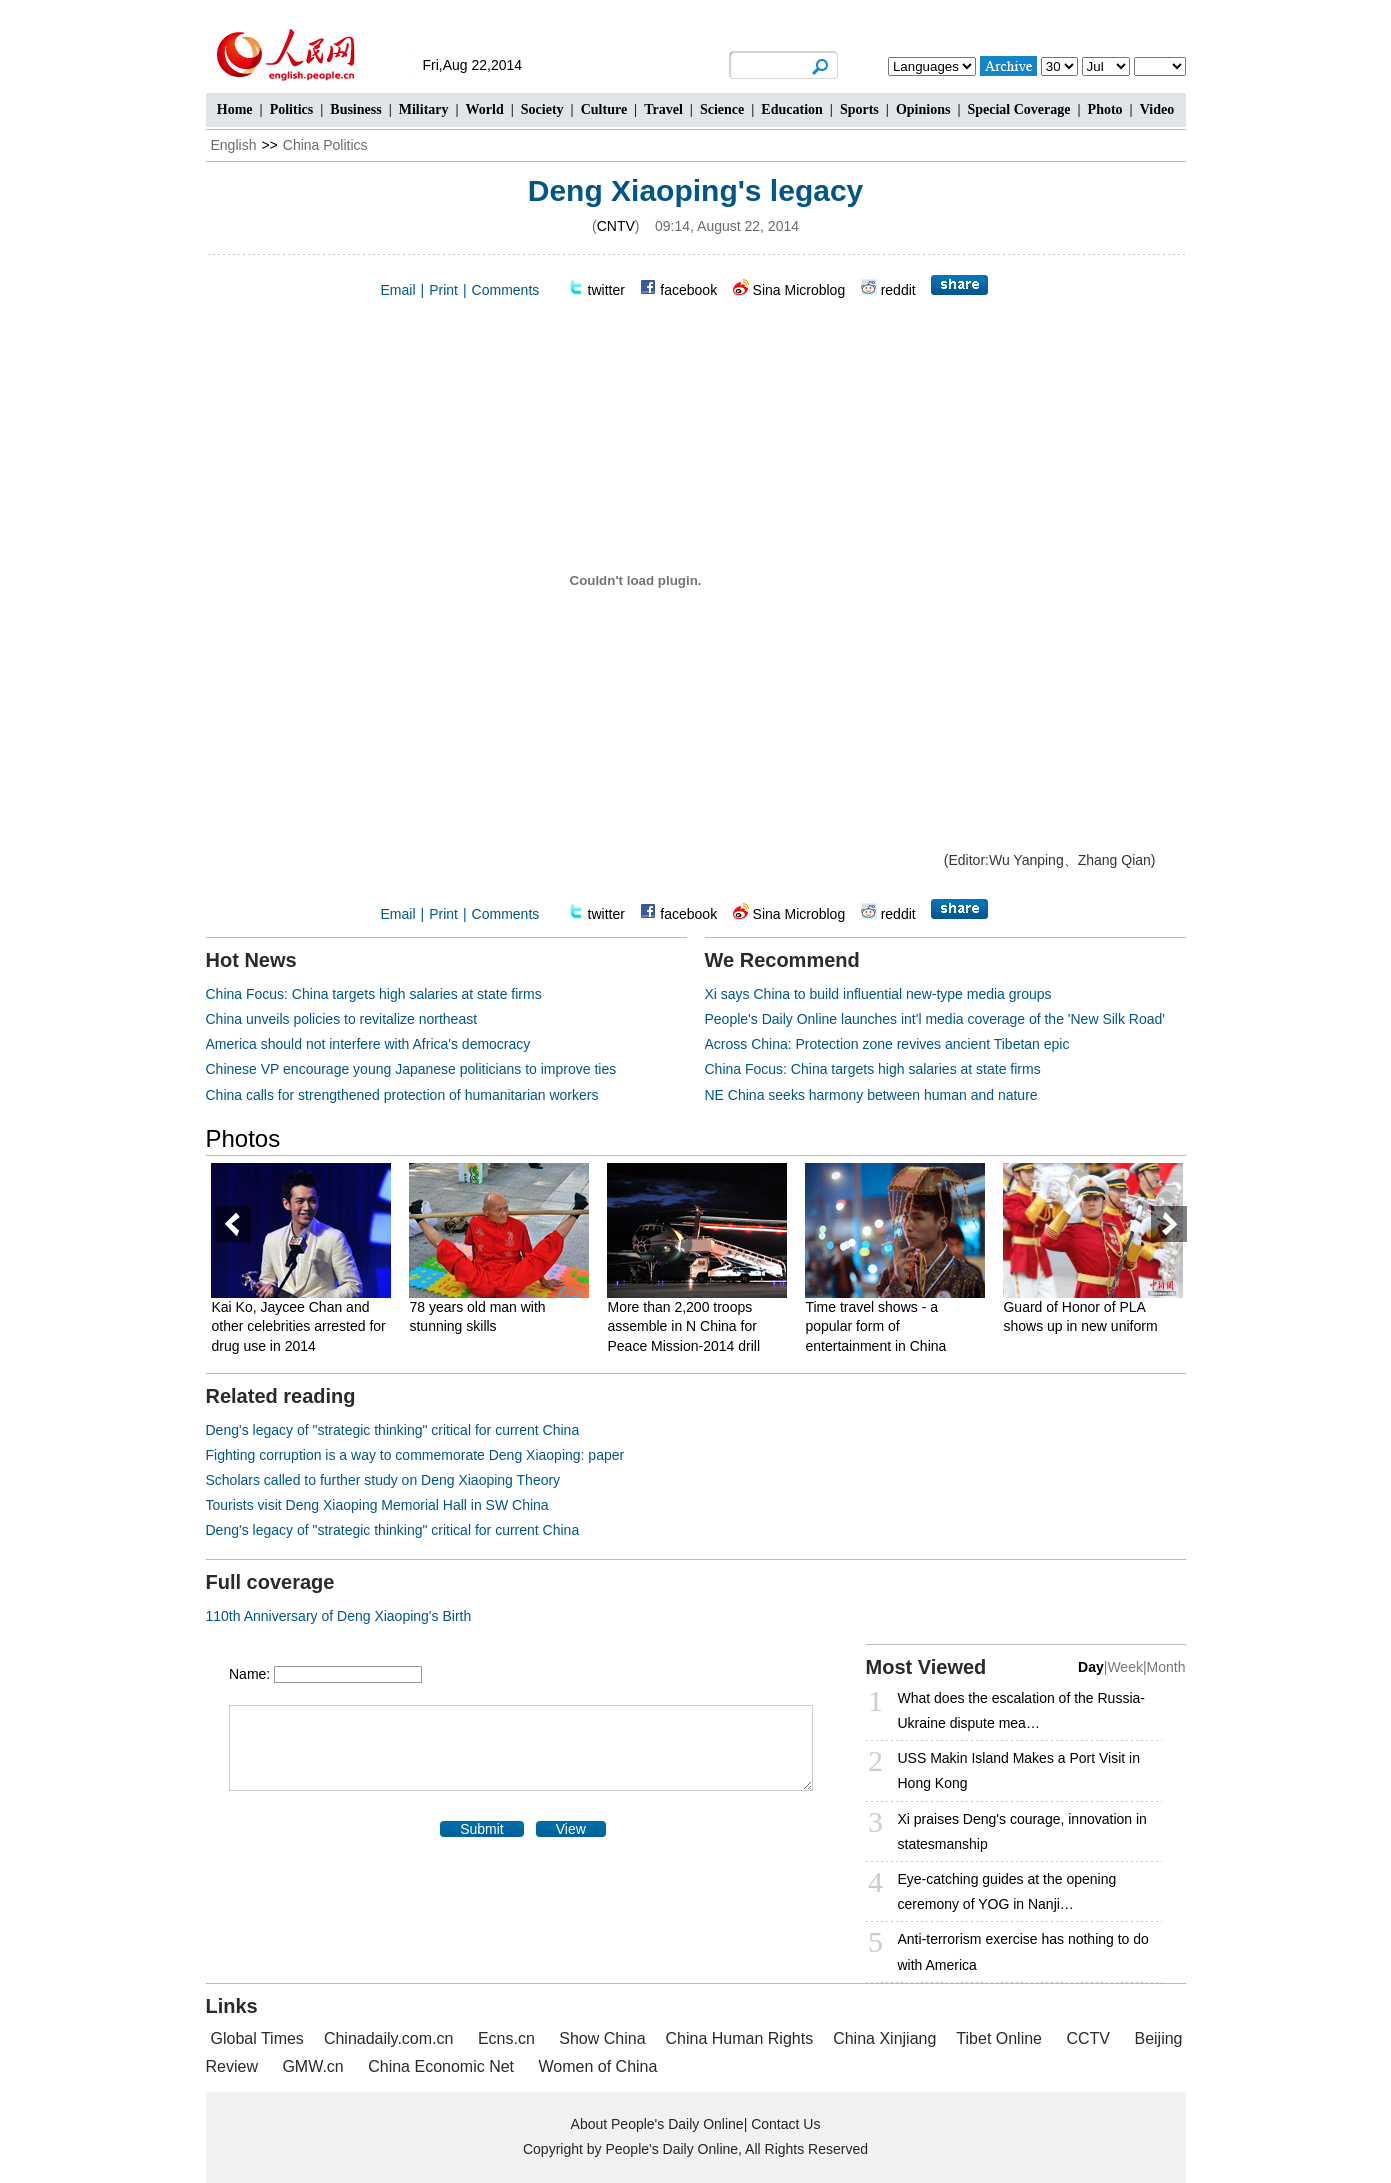  I want to click on Ecns.cn, so click(506, 2038).